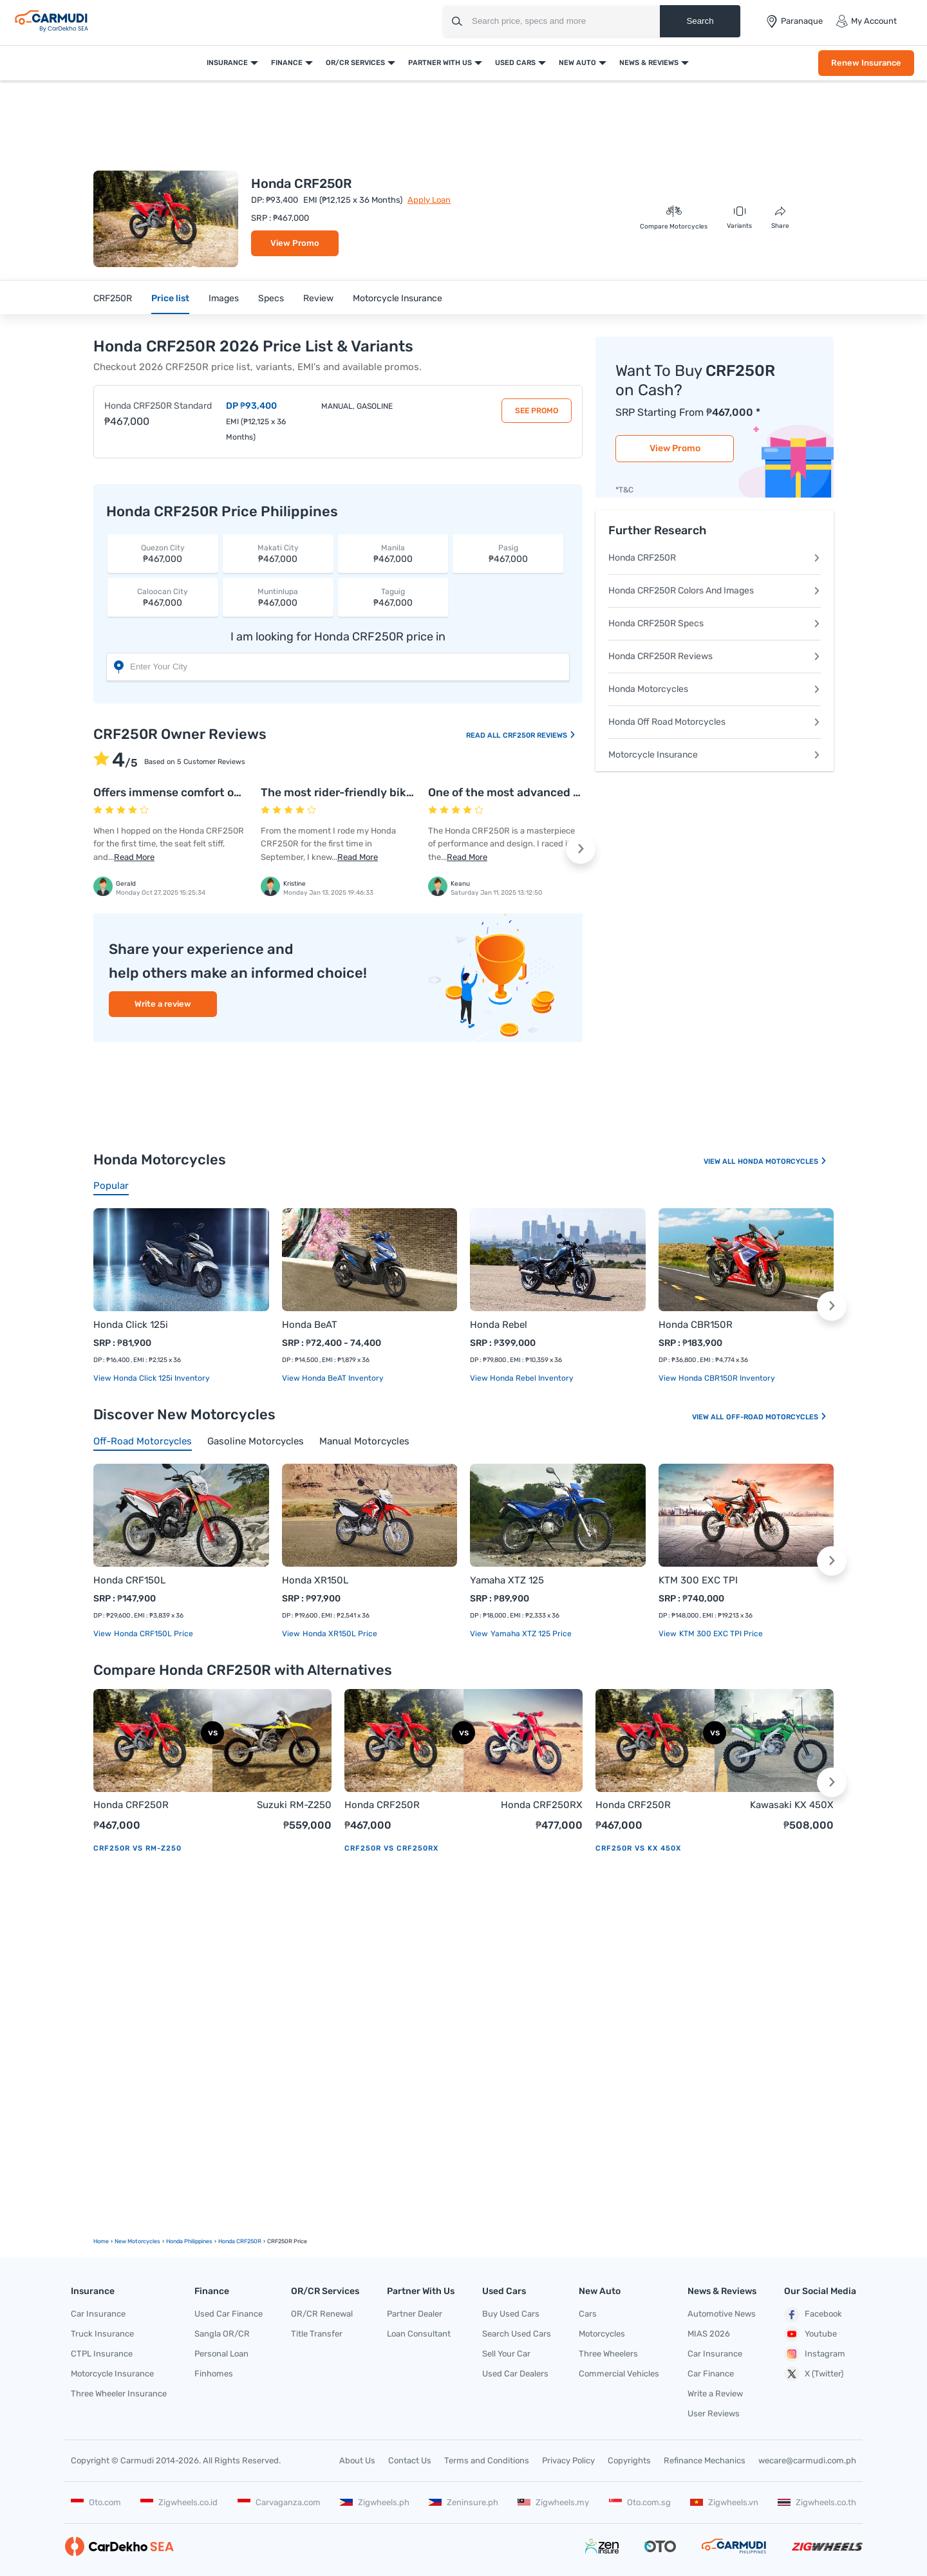 The image size is (927, 2576). I want to click on Insurance, so click(227, 63).